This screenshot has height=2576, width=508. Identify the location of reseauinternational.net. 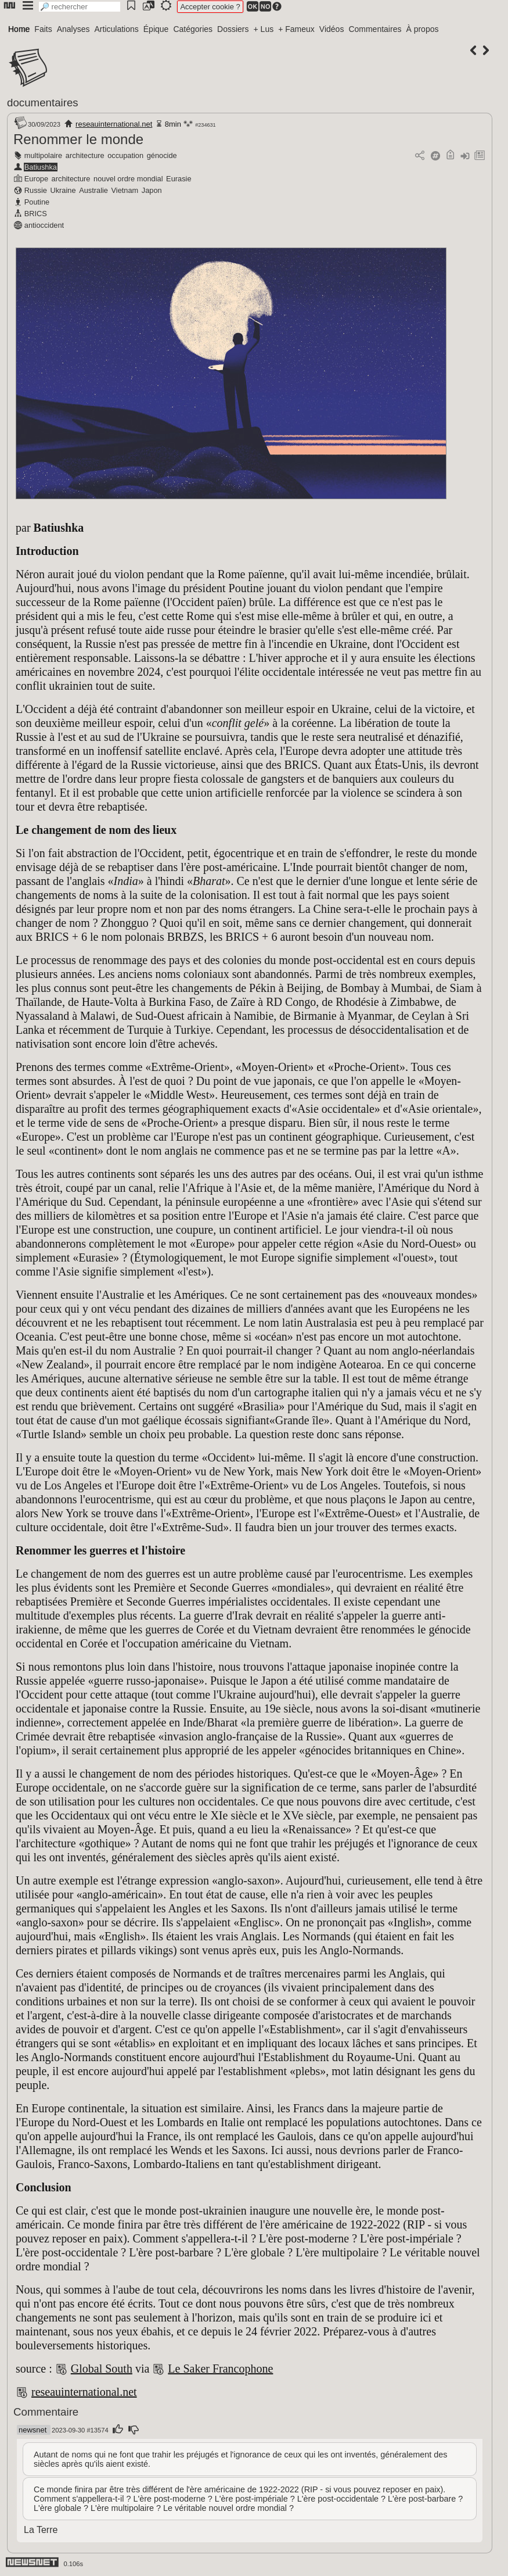
(113, 124).